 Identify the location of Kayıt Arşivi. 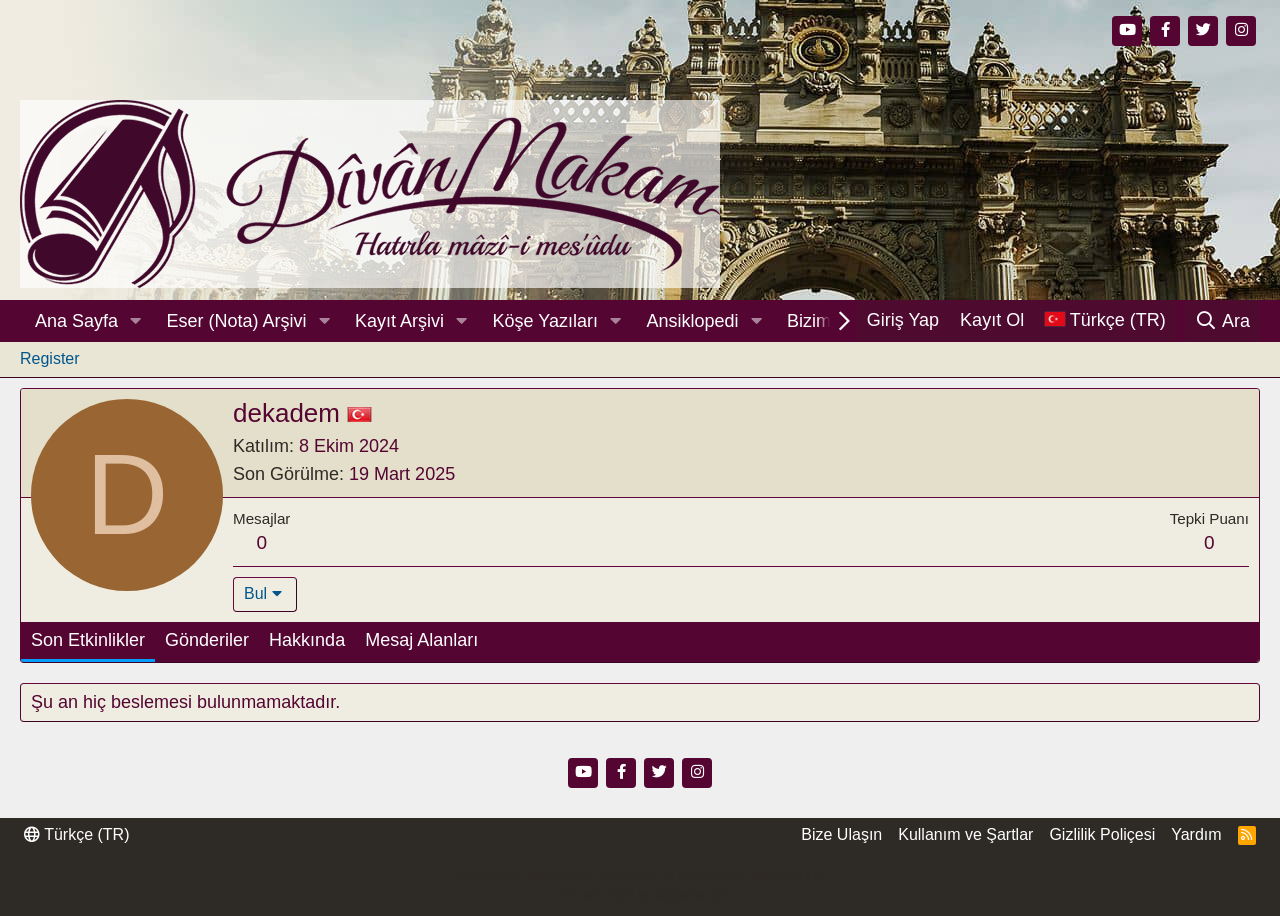
(399, 321).